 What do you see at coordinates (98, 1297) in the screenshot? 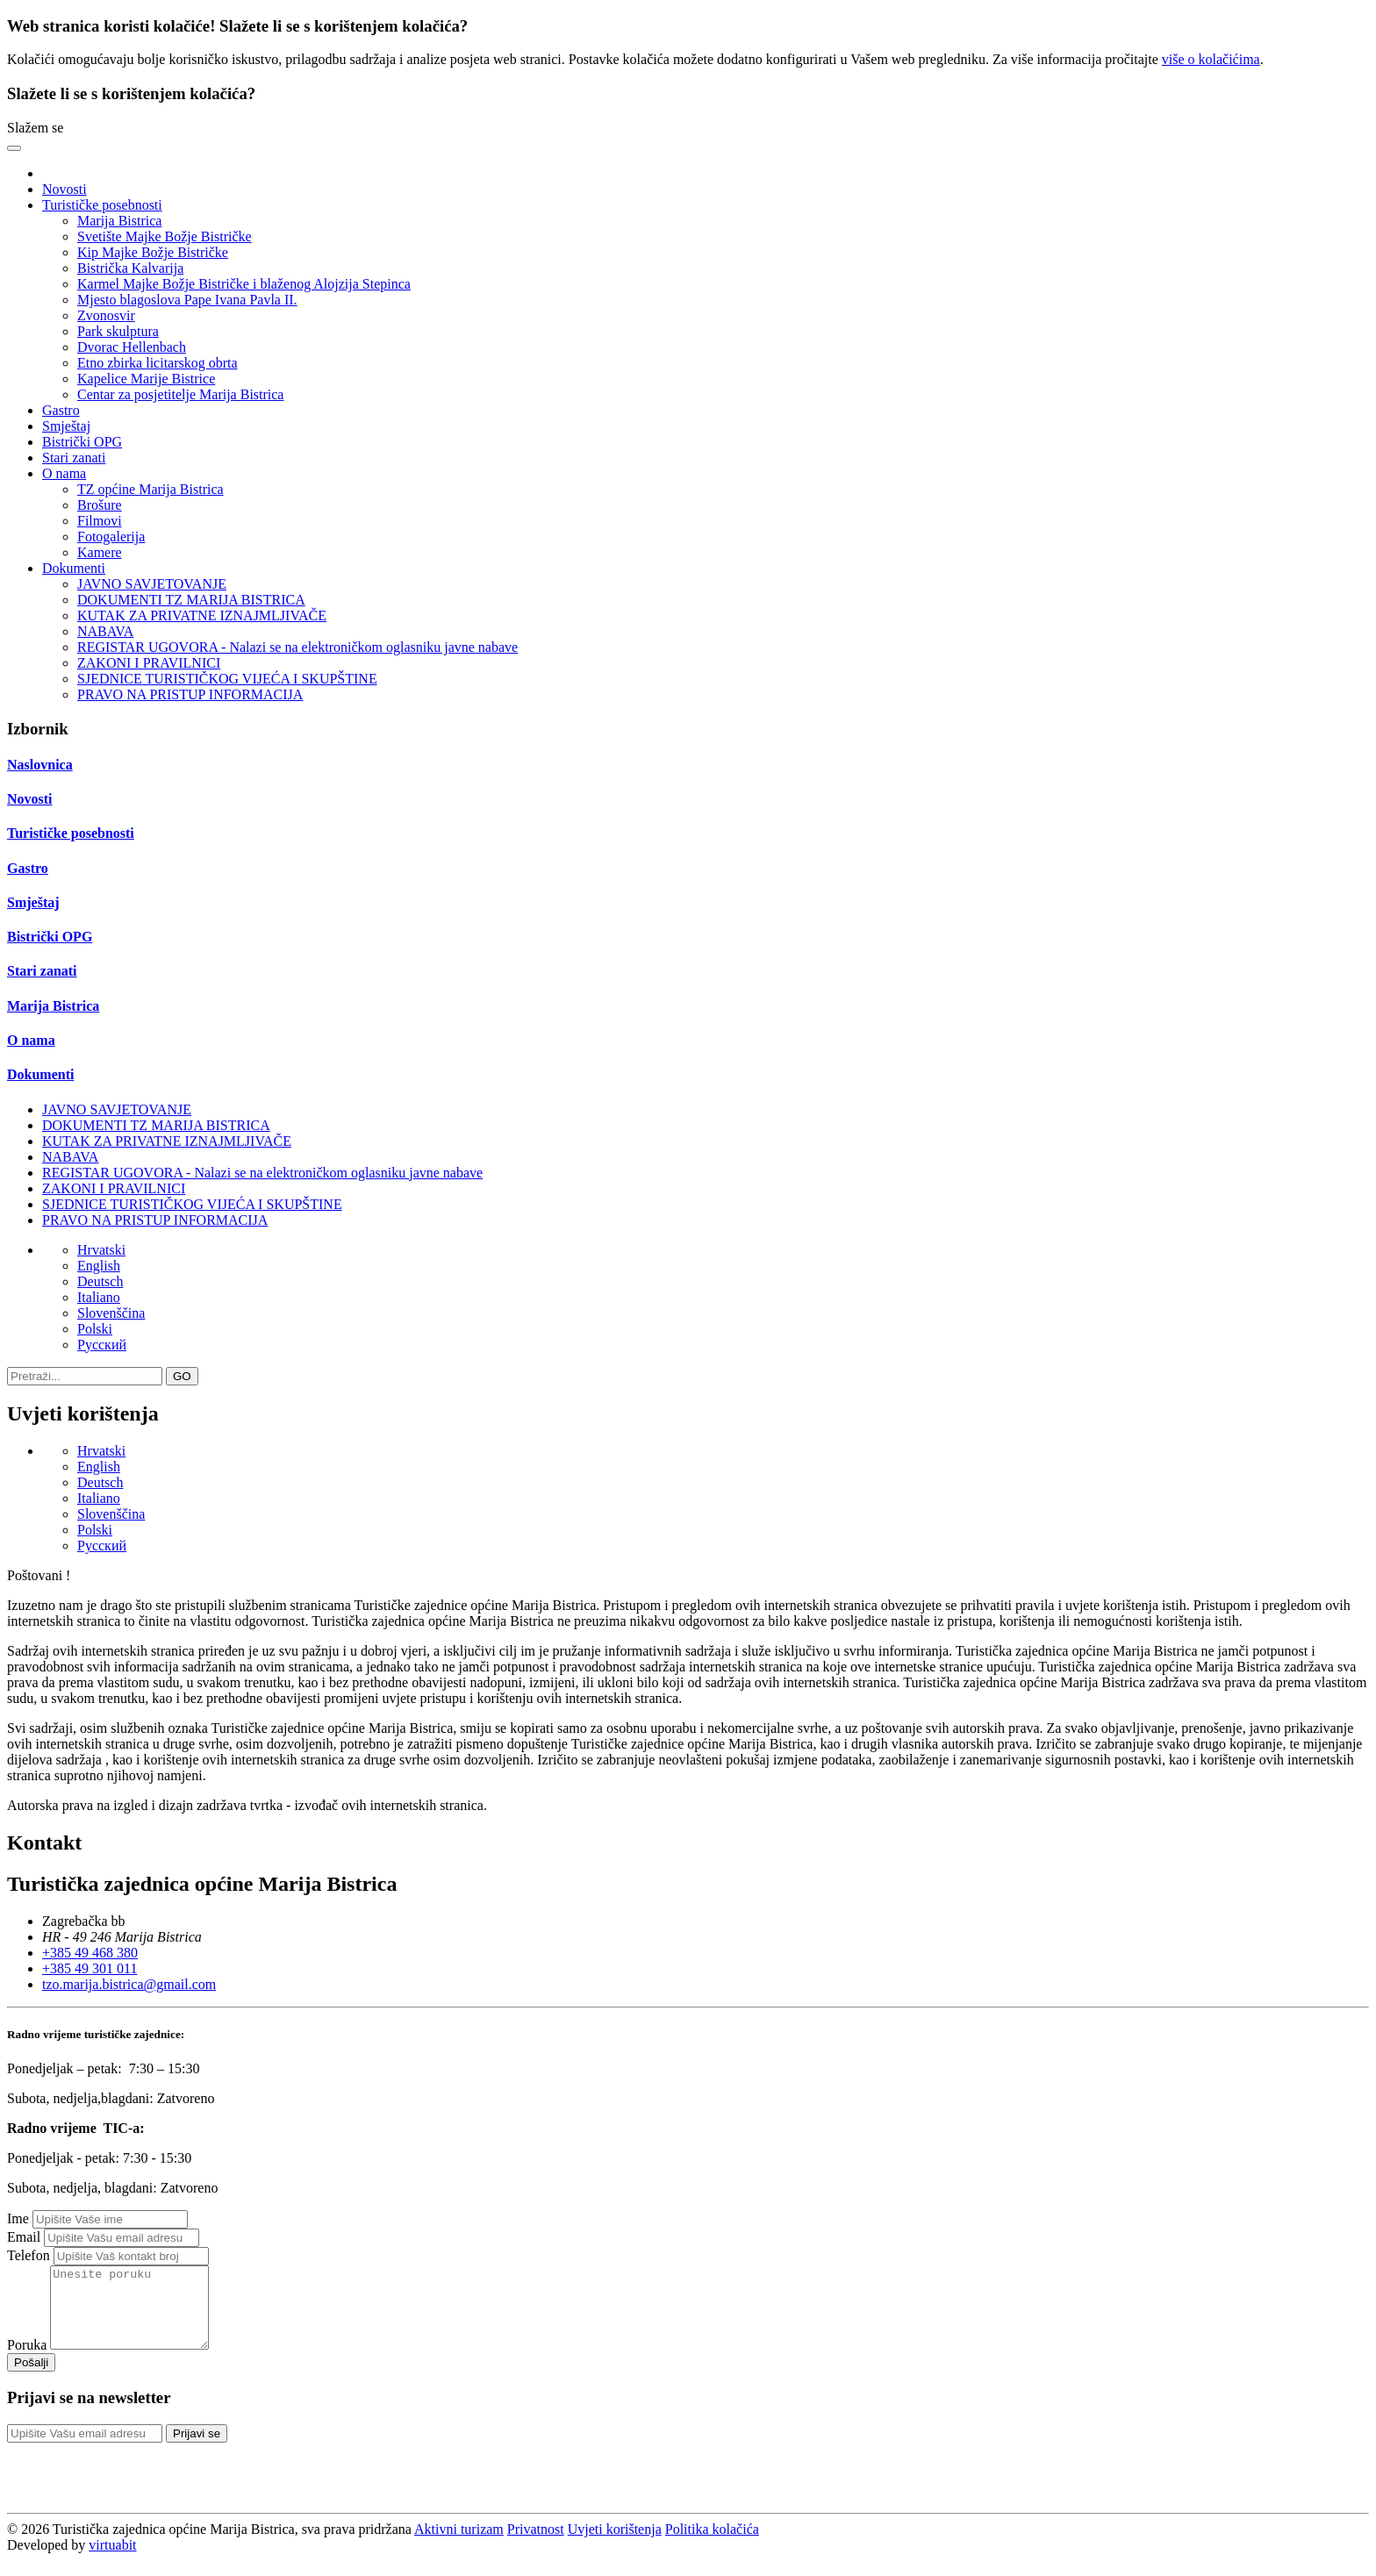
I see `Italiano` at bounding box center [98, 1297].